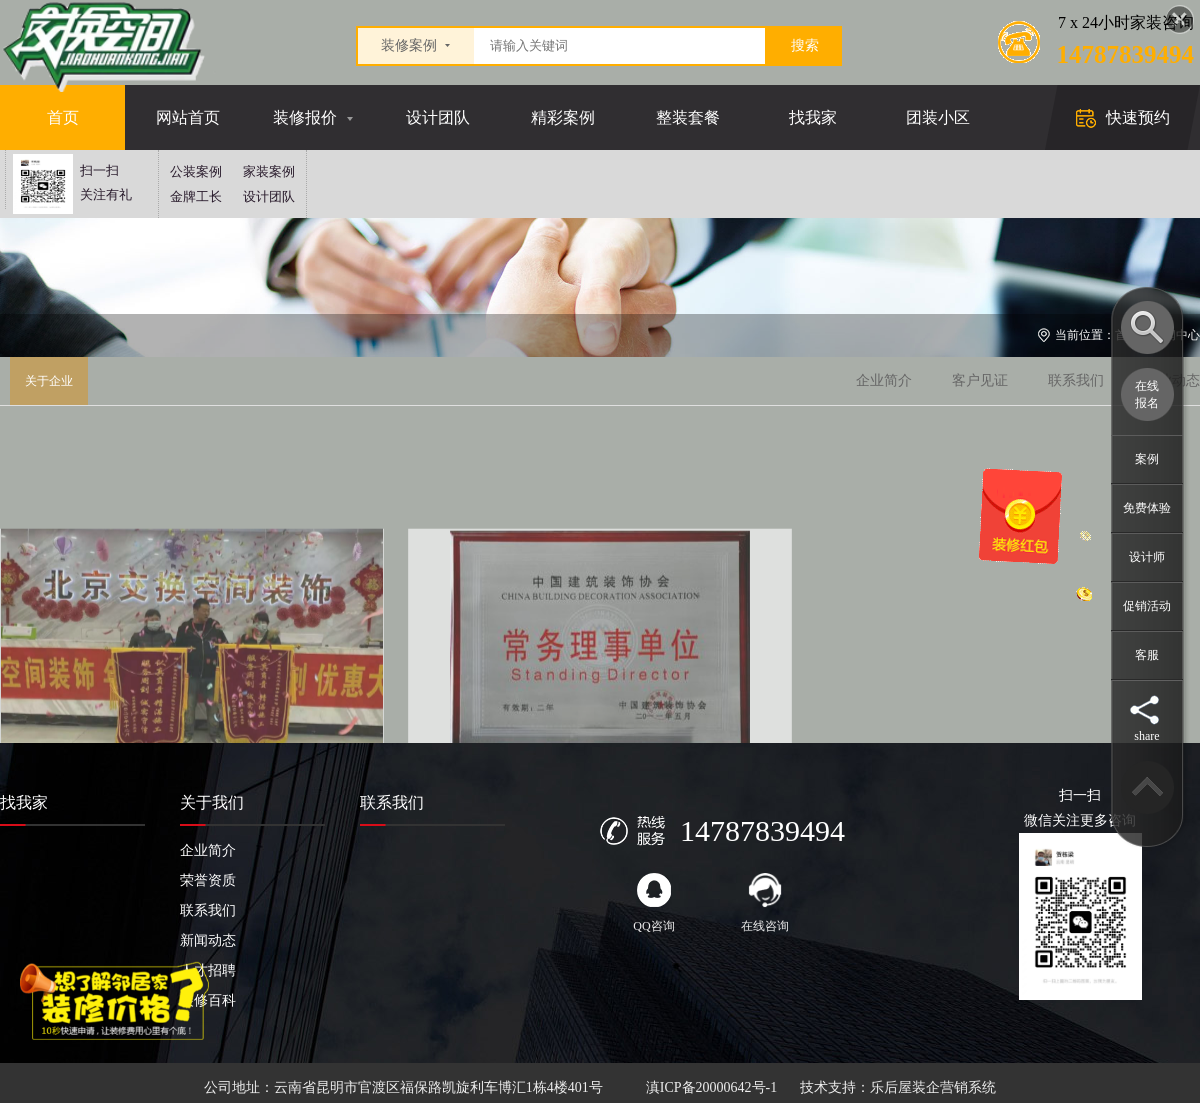 Image resolution: width=1200 pixels, height=1103 pixels. Describe the element at coordinates (438, 117) in the screenshot. I see `设计团队` at that location.